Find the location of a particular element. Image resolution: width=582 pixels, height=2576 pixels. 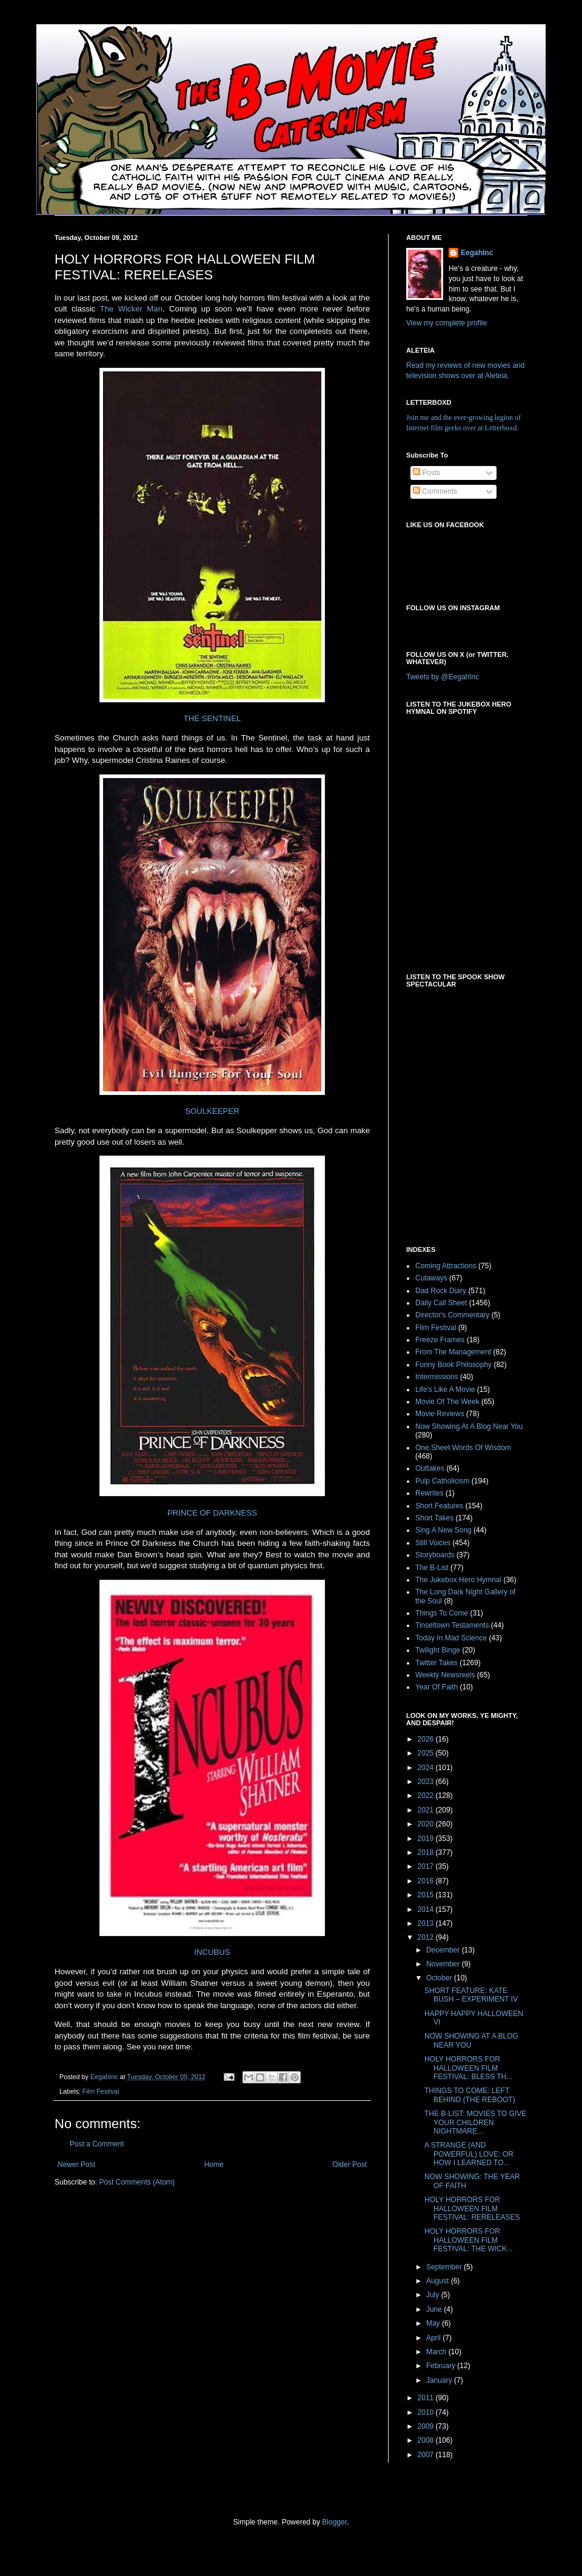

Pulp Catholicism is located at coordinates (442, 1481).